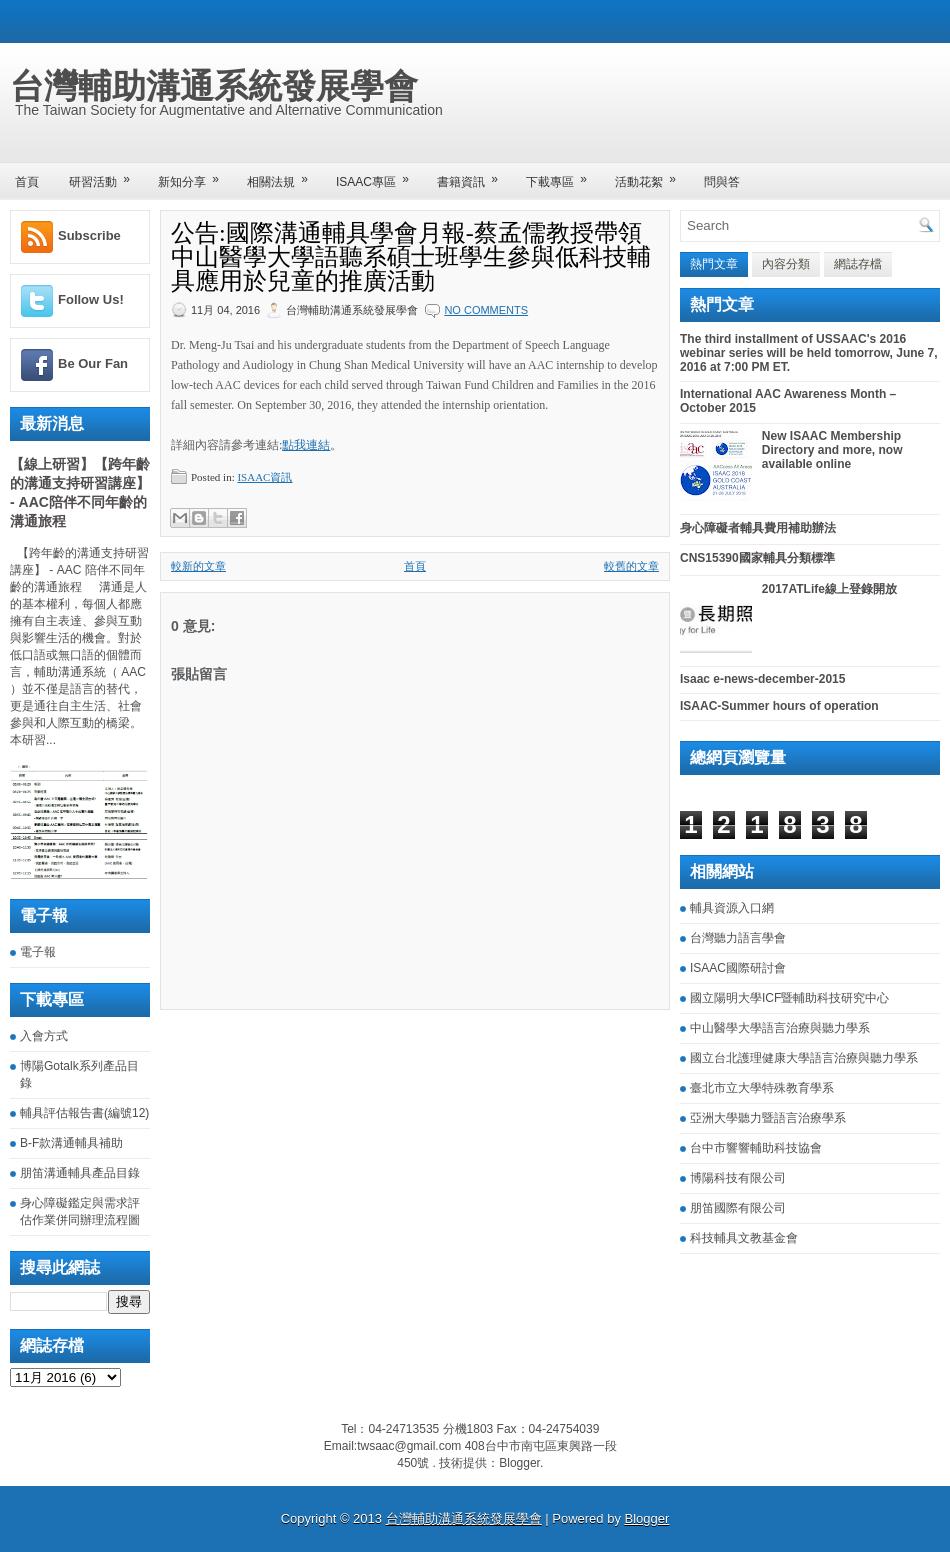 Image resolution: width=950 pixels, height=1552 pixels. Describe the element at coordinates (80, 1173) in the screenshot. I see `朋笛溝通輔具產品目錄` at that location.